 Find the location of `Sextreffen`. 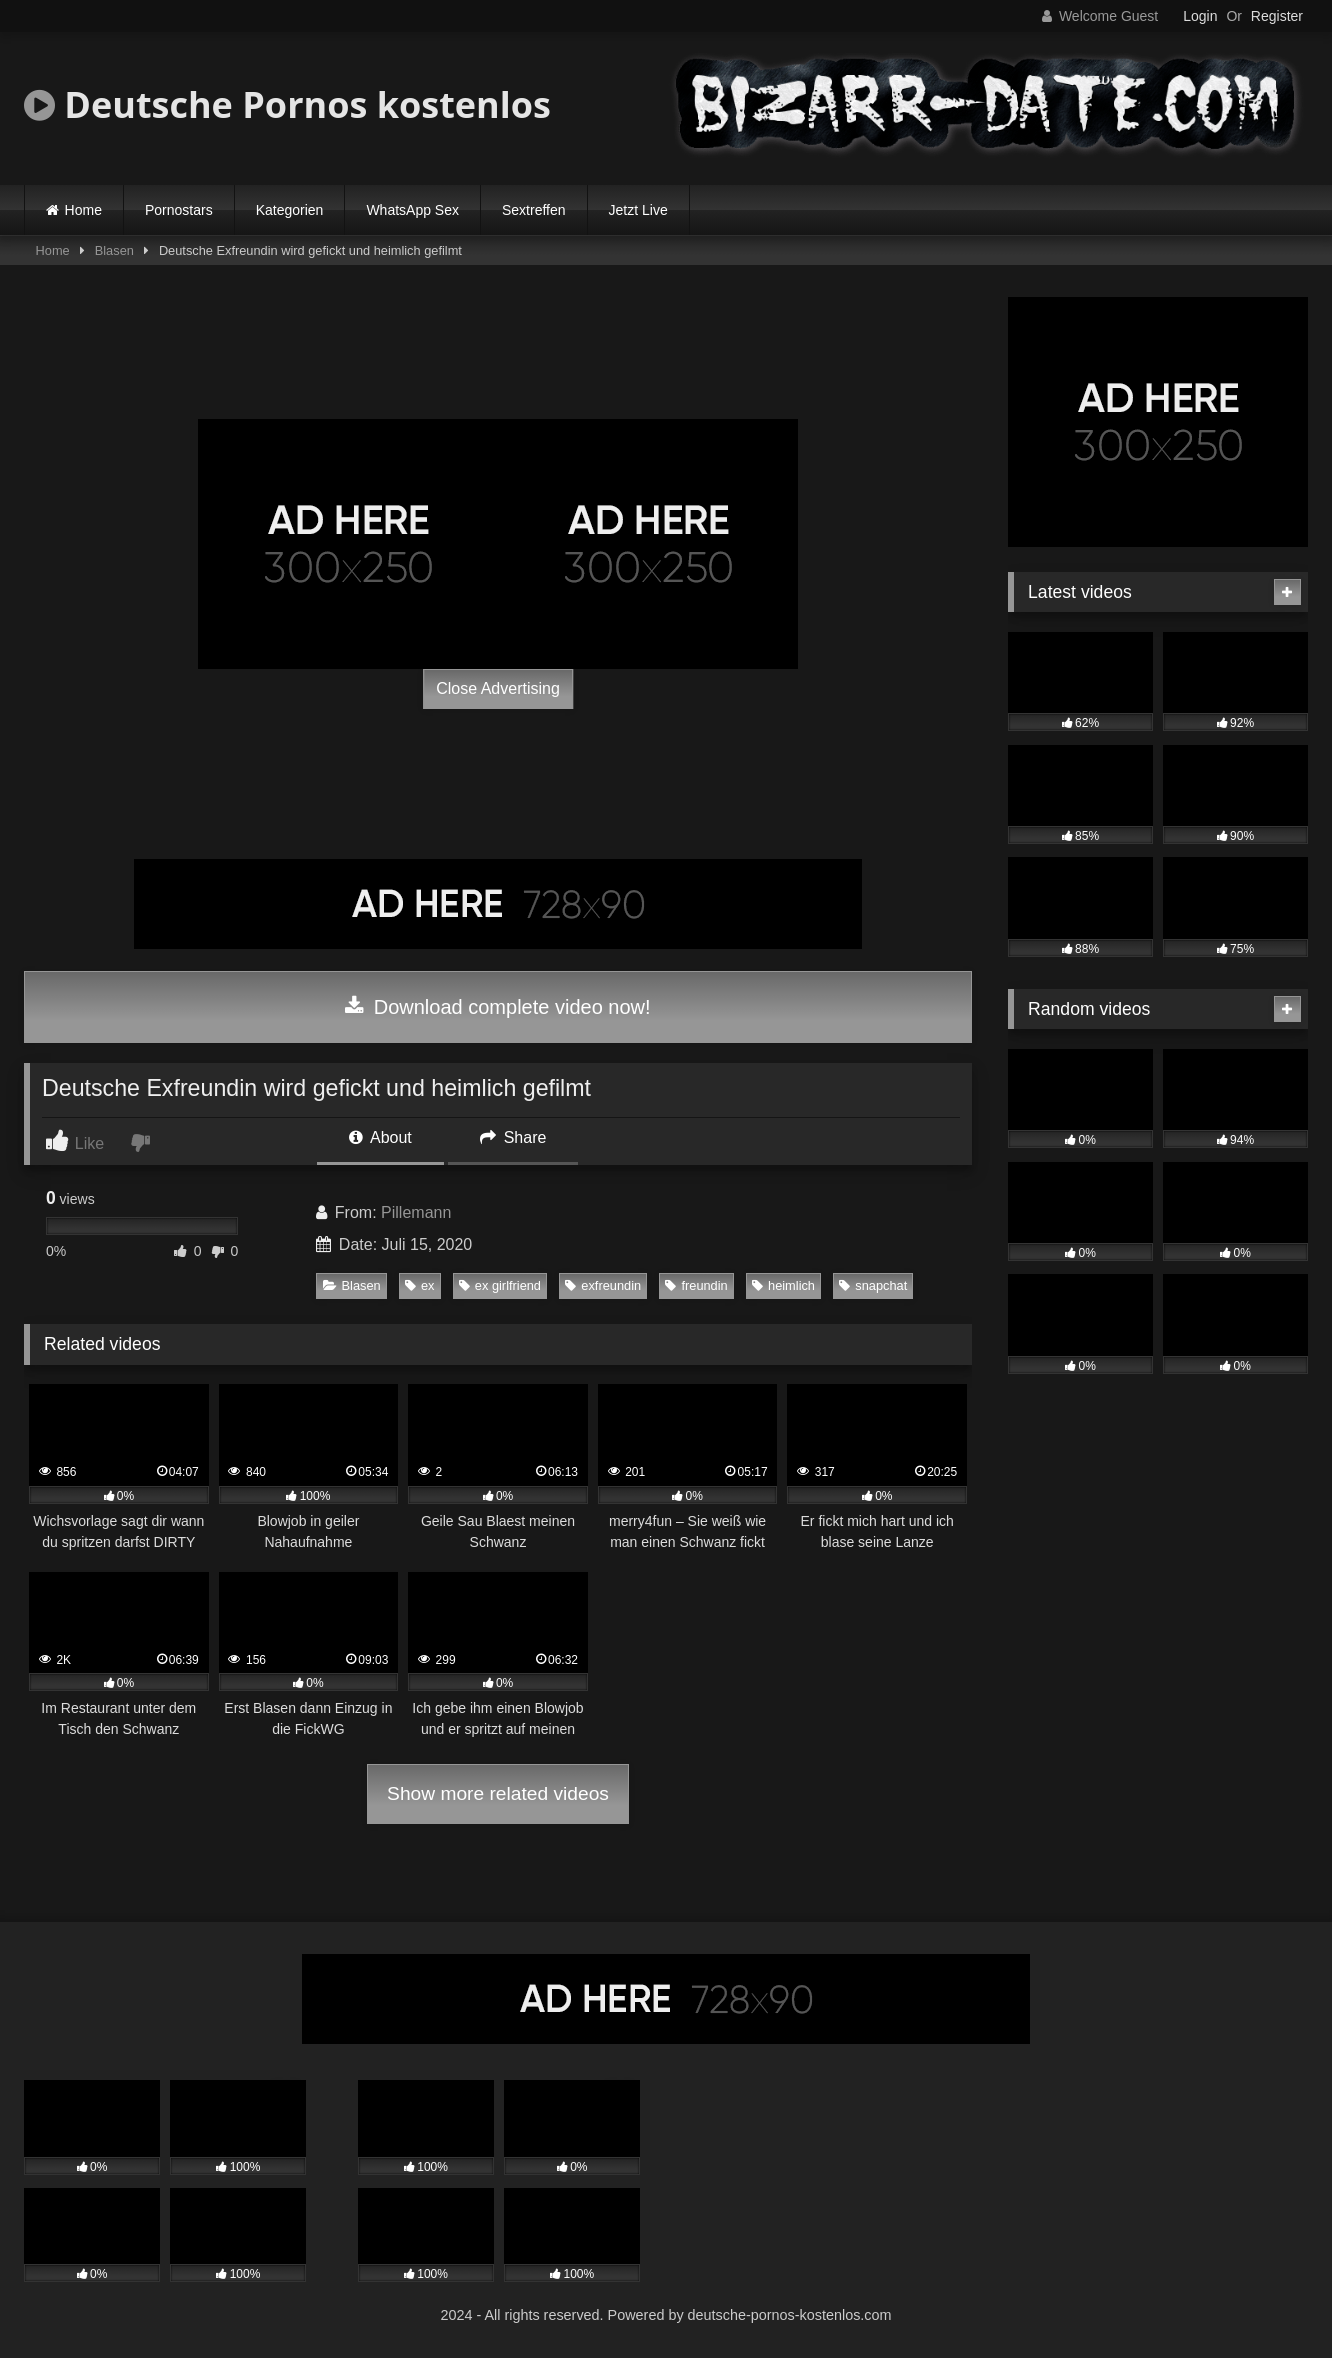

Sextreffen is located at coordinates (534, 210).